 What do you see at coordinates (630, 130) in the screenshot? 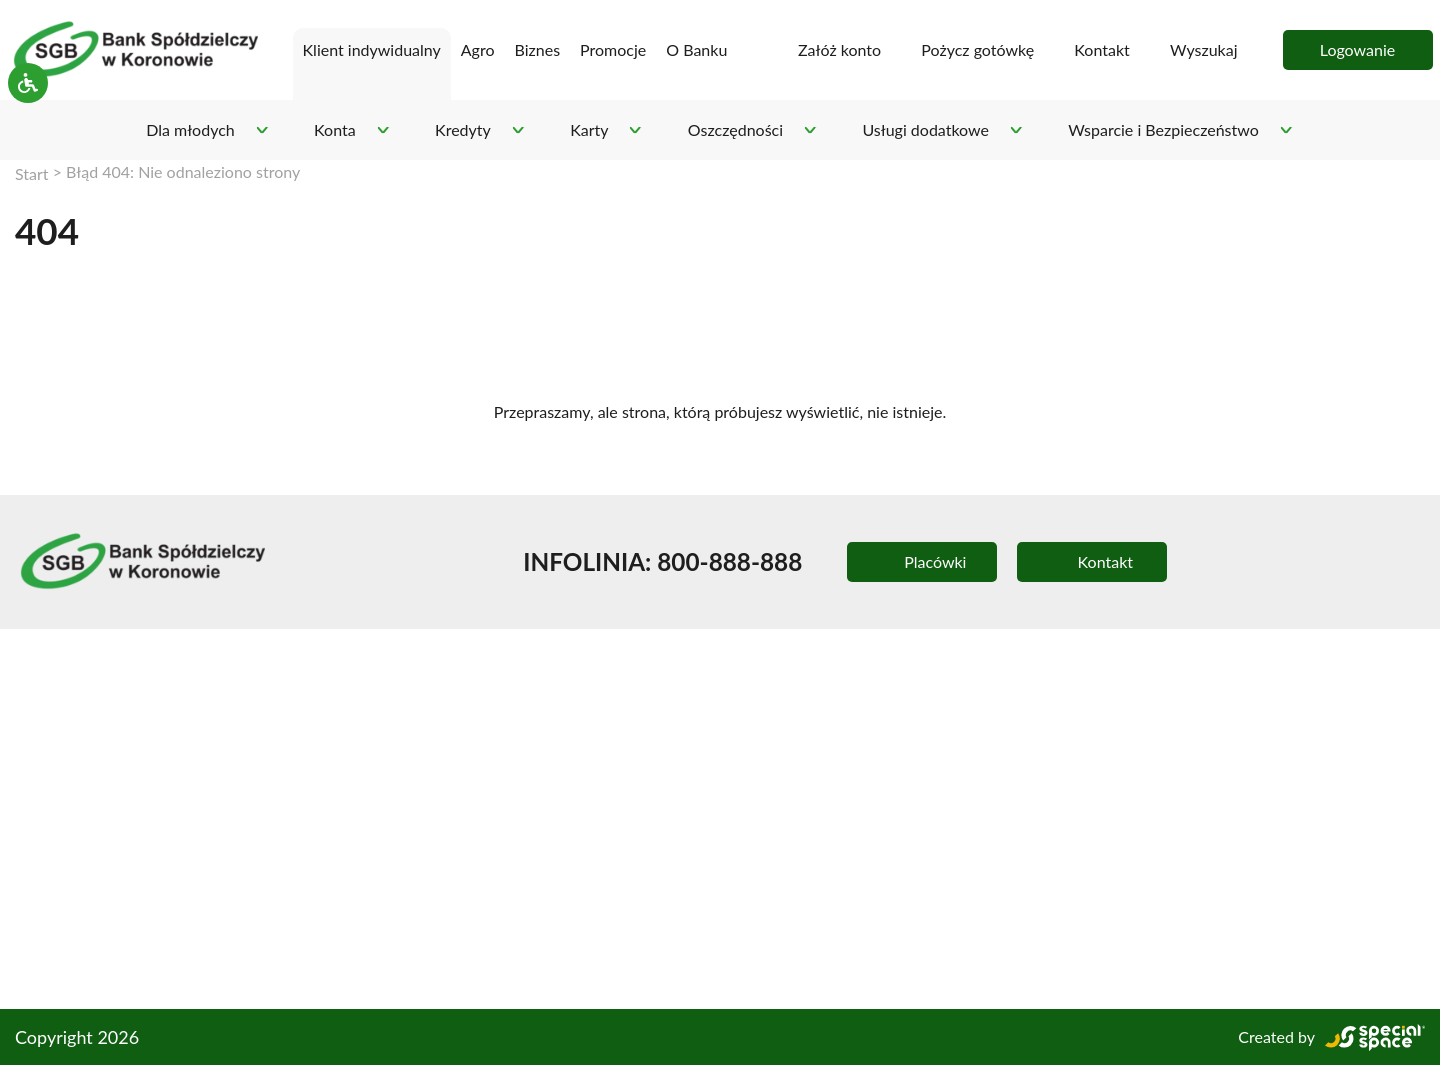
I see `[Rozwiń podmenu - Karty]` at bounding box center [630, 130].